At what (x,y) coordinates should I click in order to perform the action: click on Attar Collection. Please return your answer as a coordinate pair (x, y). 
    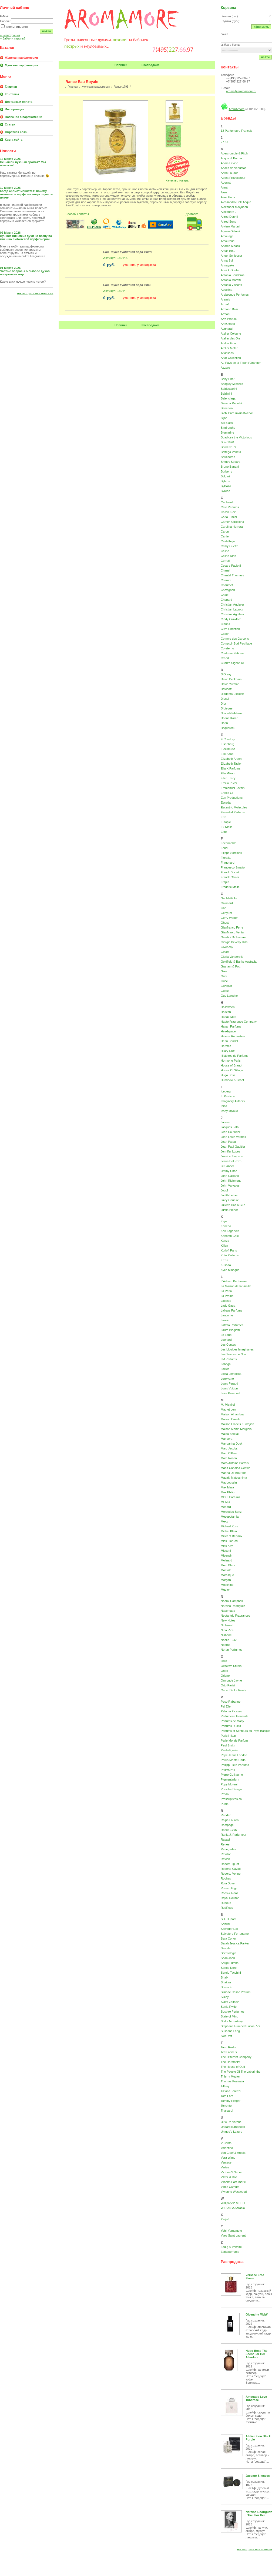
    Looking at the image, I should click on (231, 357).